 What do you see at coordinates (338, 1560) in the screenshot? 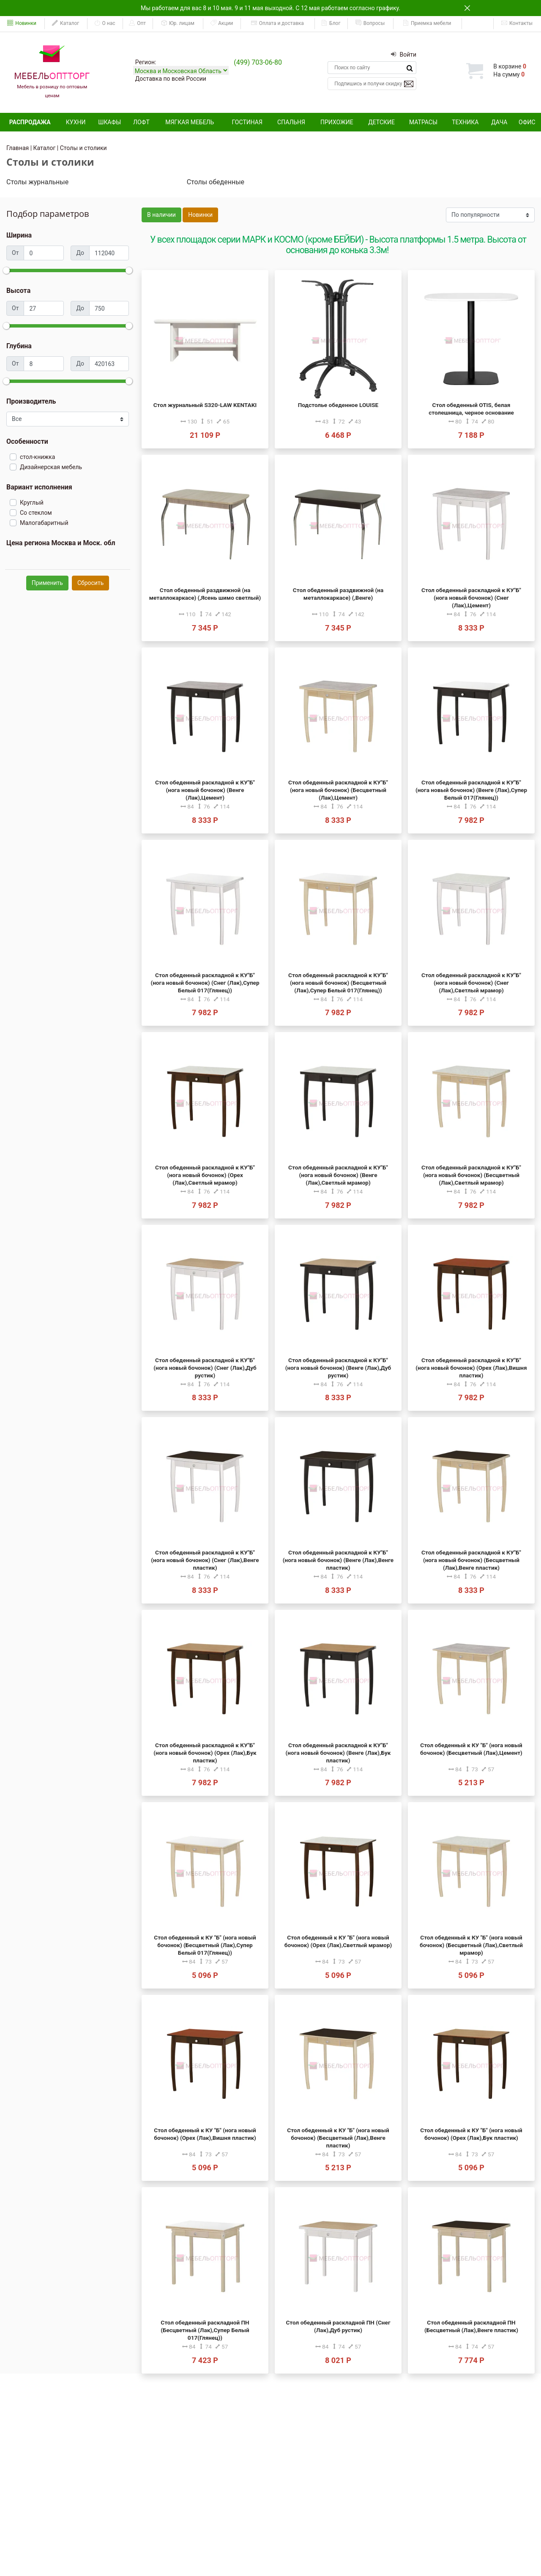
I see `Стол обеденный раскладной к КУ"Б" (нога новый бочонок) (Венге (Лак),Венге пластик)` at bounding box center [338, 1560].